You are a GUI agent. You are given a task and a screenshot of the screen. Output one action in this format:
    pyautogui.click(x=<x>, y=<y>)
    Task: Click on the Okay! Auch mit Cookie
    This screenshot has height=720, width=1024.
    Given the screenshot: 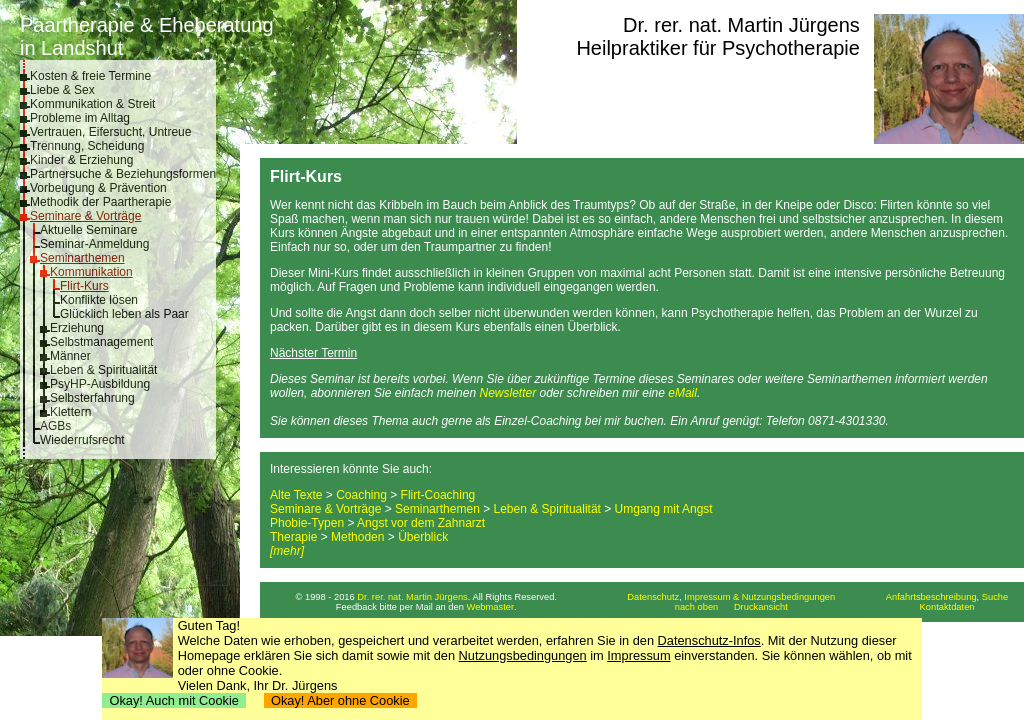 What is the action you would take?
    pyautogui.click(x=174, y=700)
    